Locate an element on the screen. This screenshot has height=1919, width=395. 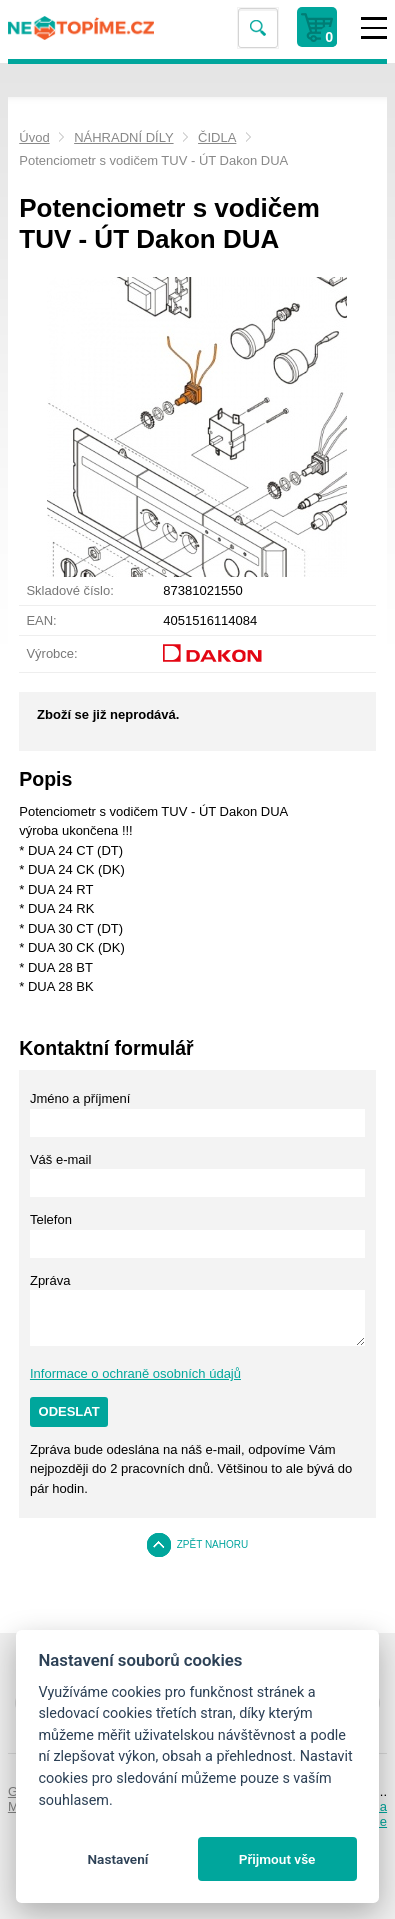
Výrobce: is located at coordinates (51, 653).